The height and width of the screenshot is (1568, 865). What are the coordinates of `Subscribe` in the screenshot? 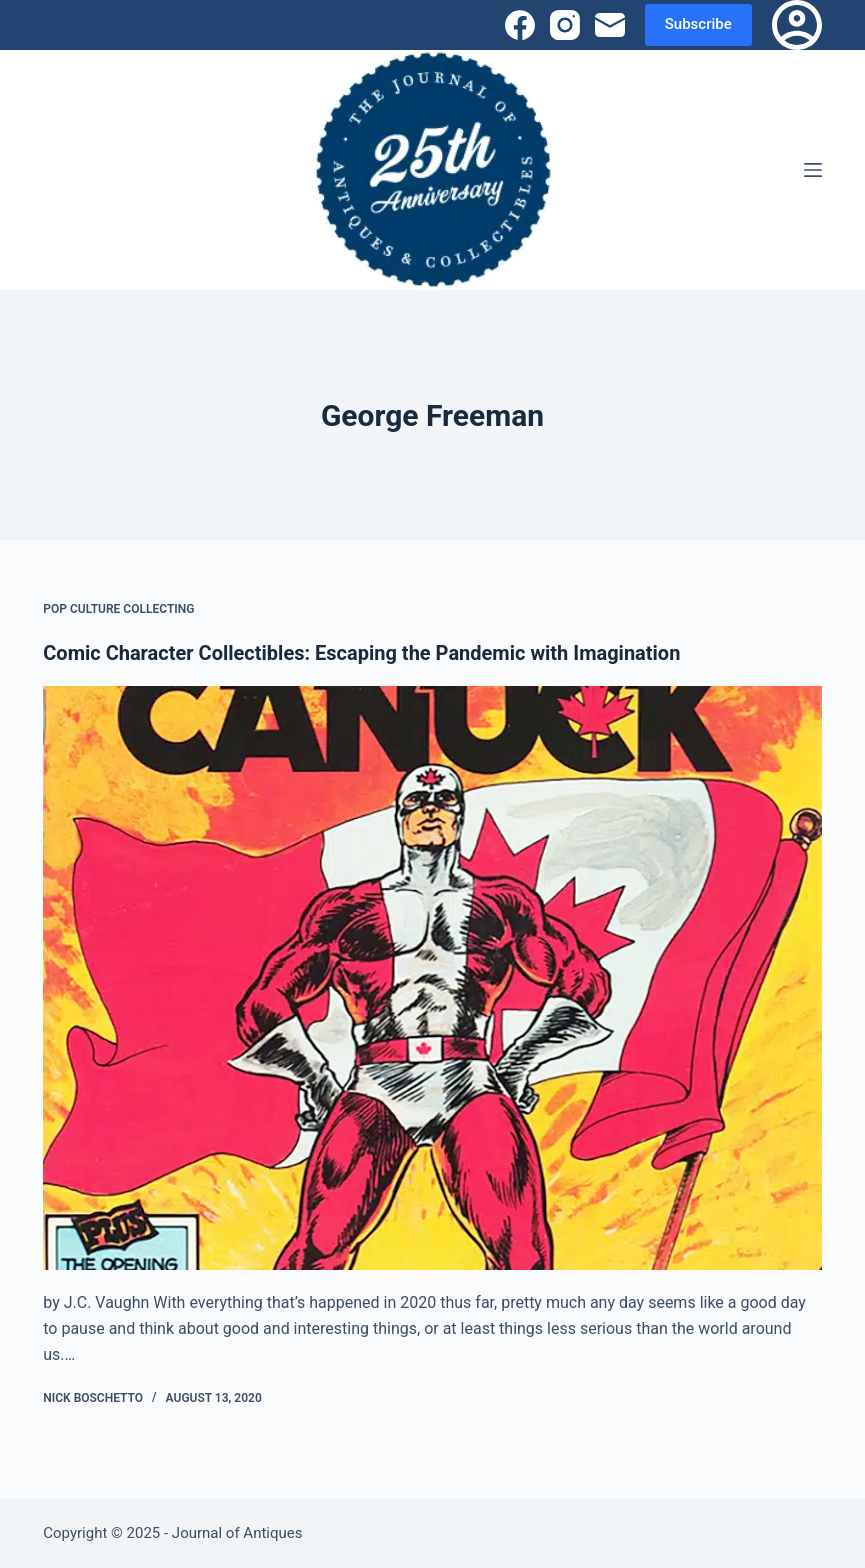 It's located at (698, 24).